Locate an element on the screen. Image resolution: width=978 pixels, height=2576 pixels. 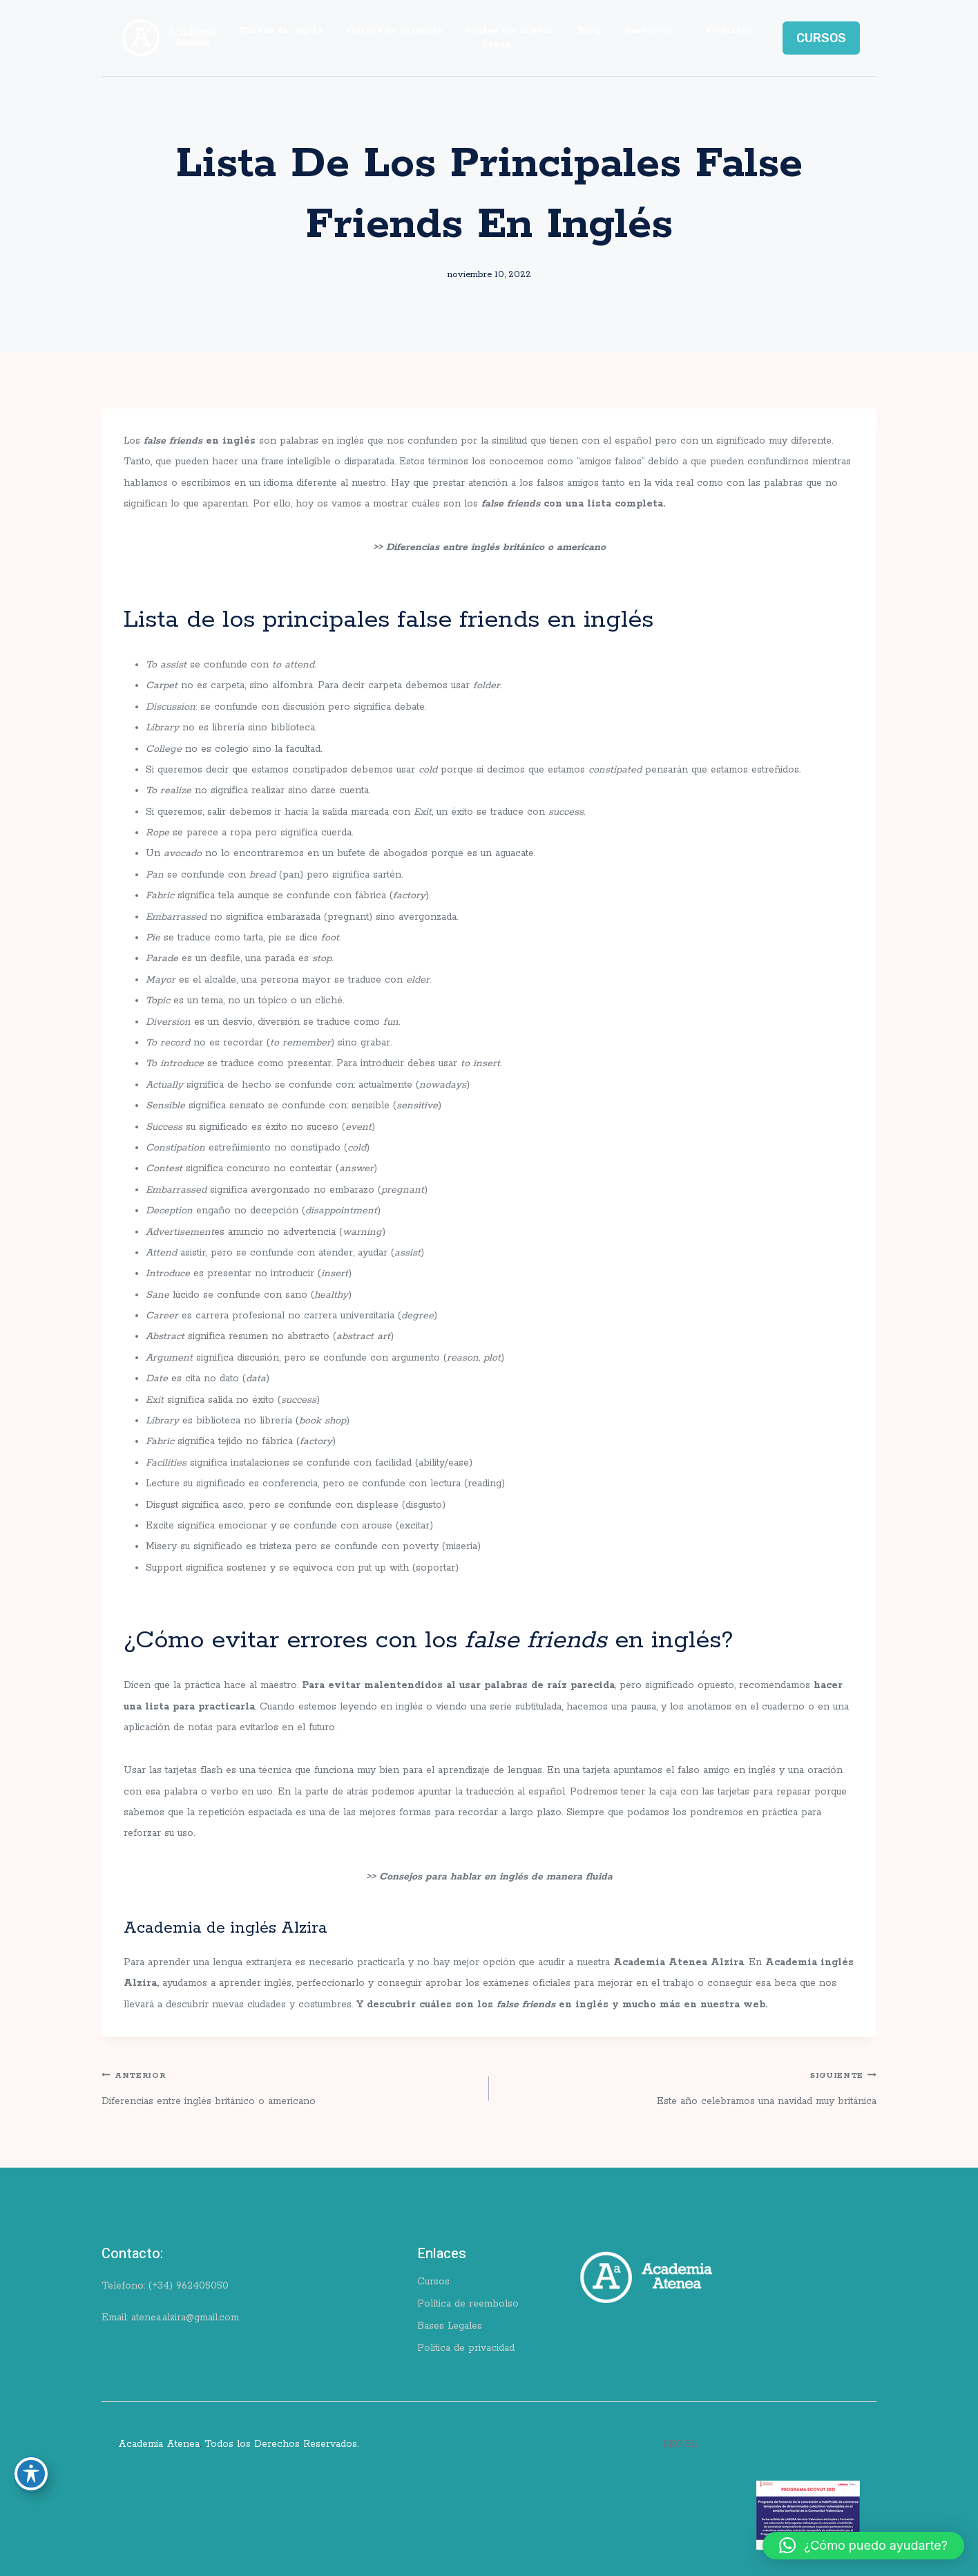
Política de reembolso is located at coordinates (468, 2304).